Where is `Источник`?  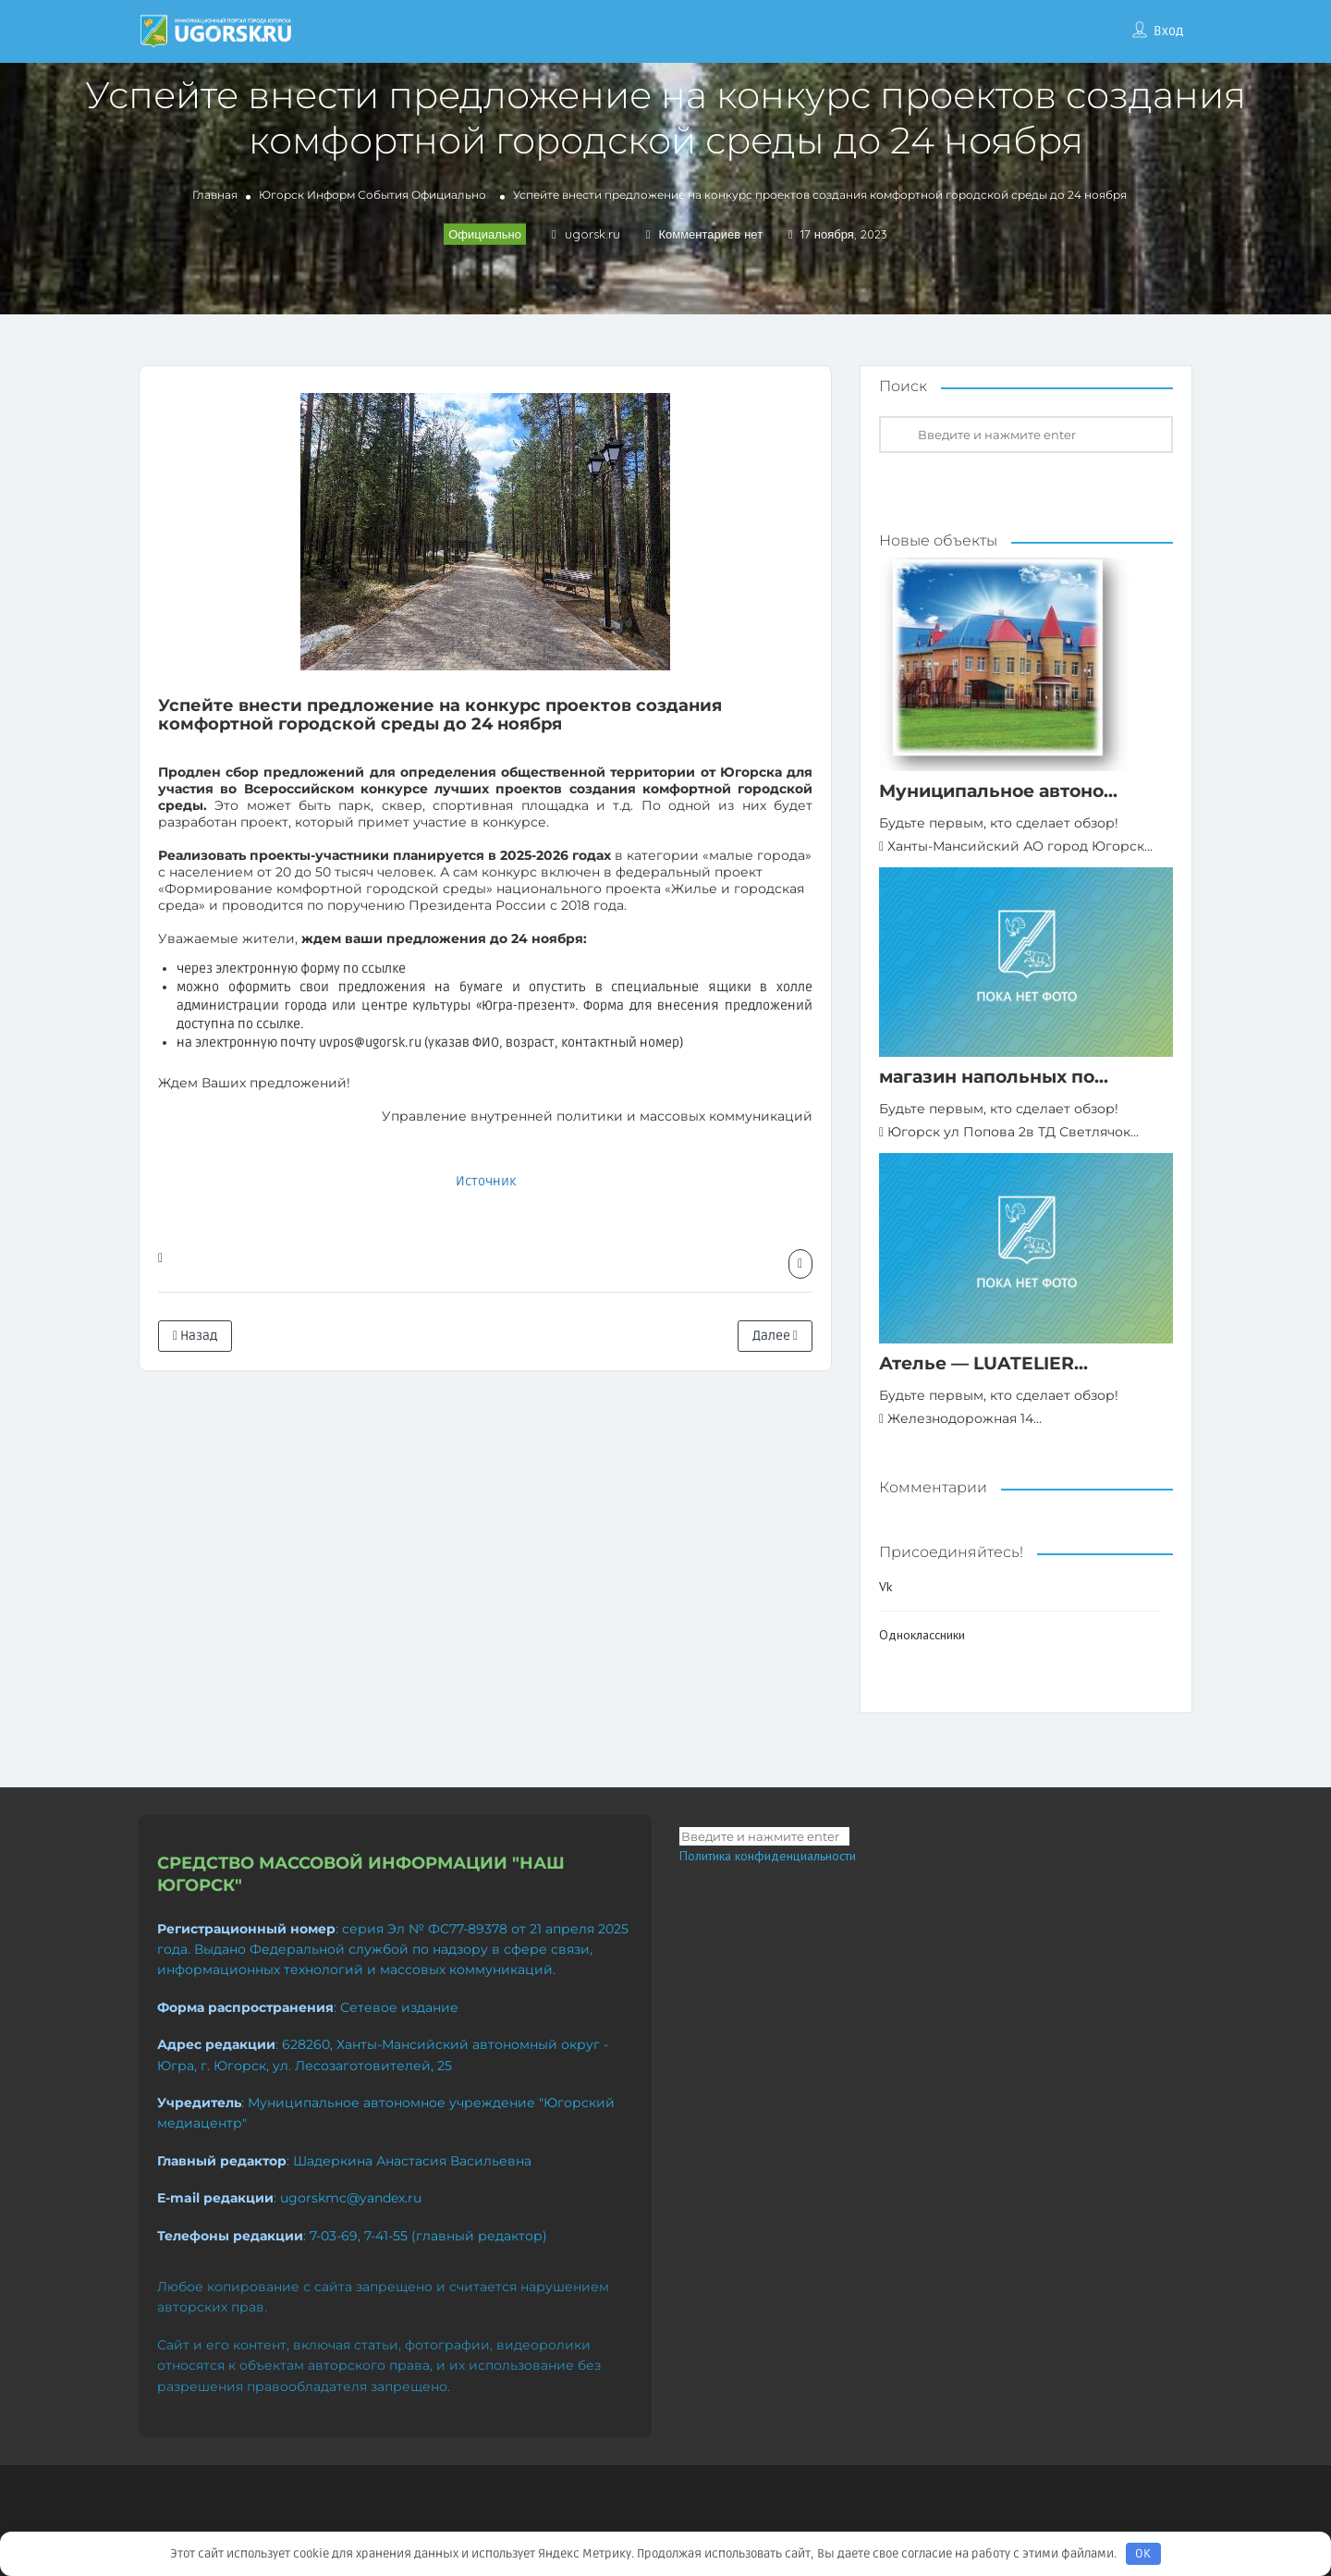
Источник is located at coordinates (486, 1181).